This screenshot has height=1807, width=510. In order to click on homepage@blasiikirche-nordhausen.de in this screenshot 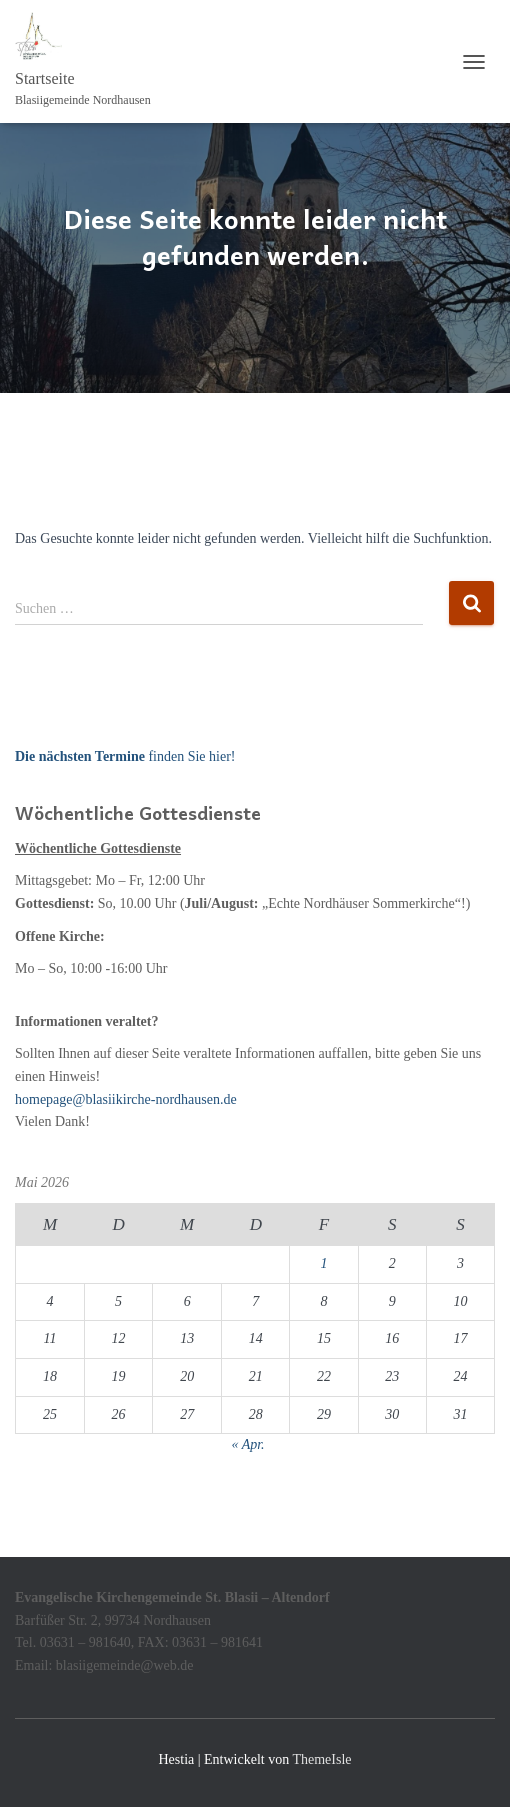, I will do `click(126, 1099)`.